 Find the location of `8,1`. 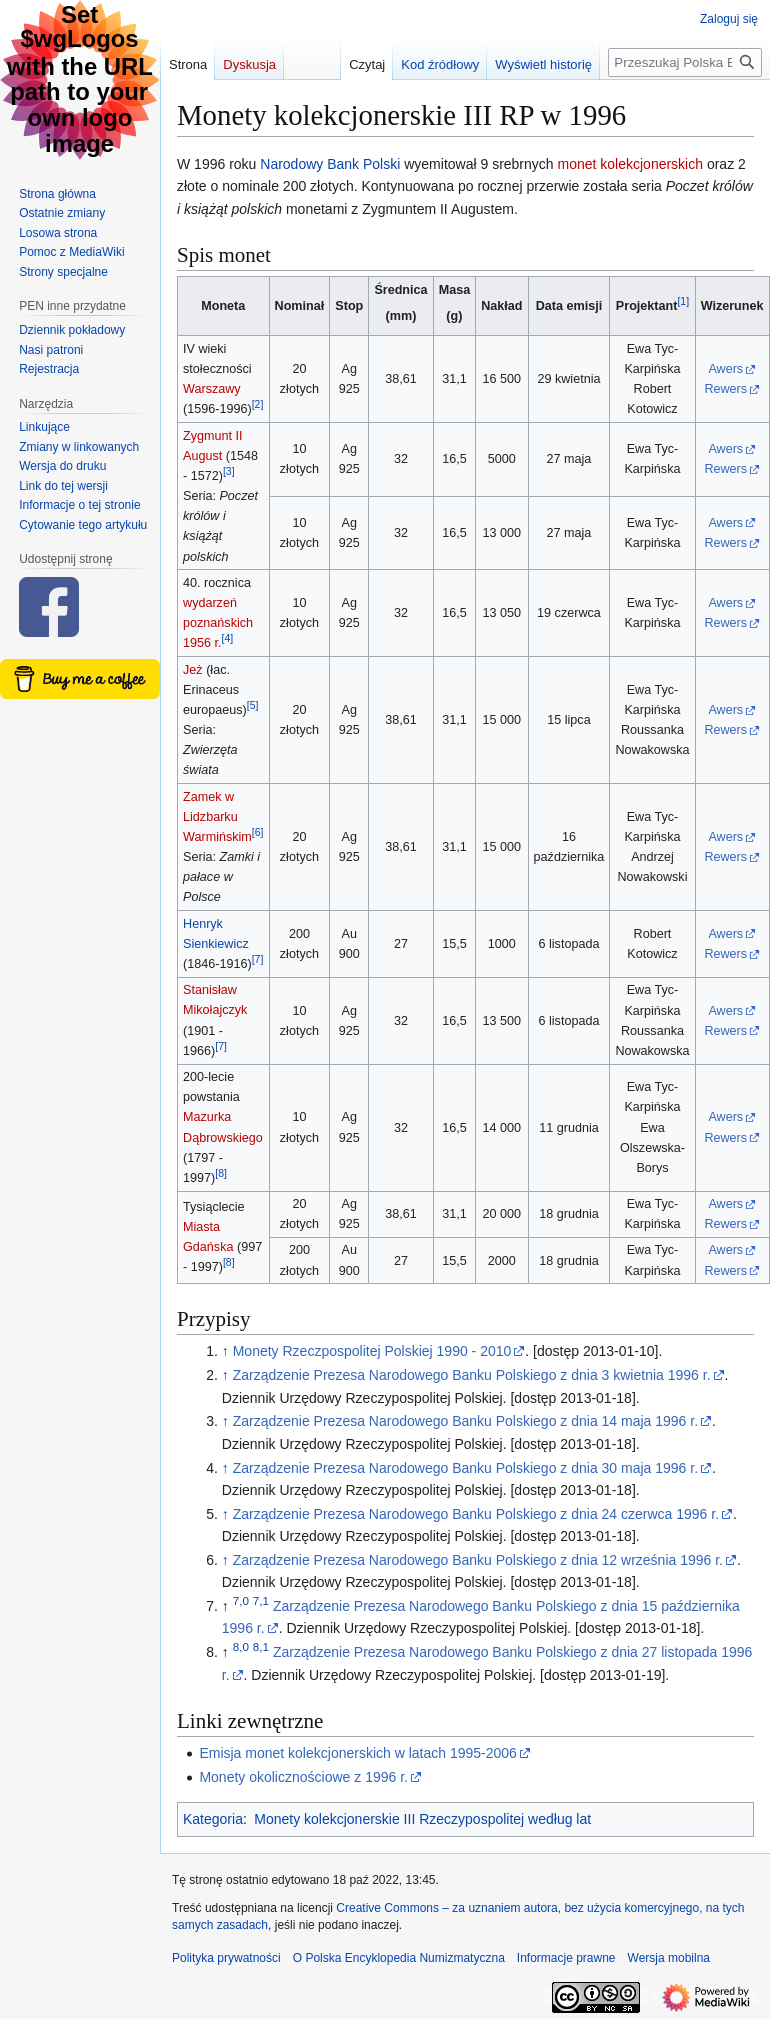

8,1 is located at coordinates (261, 1647).